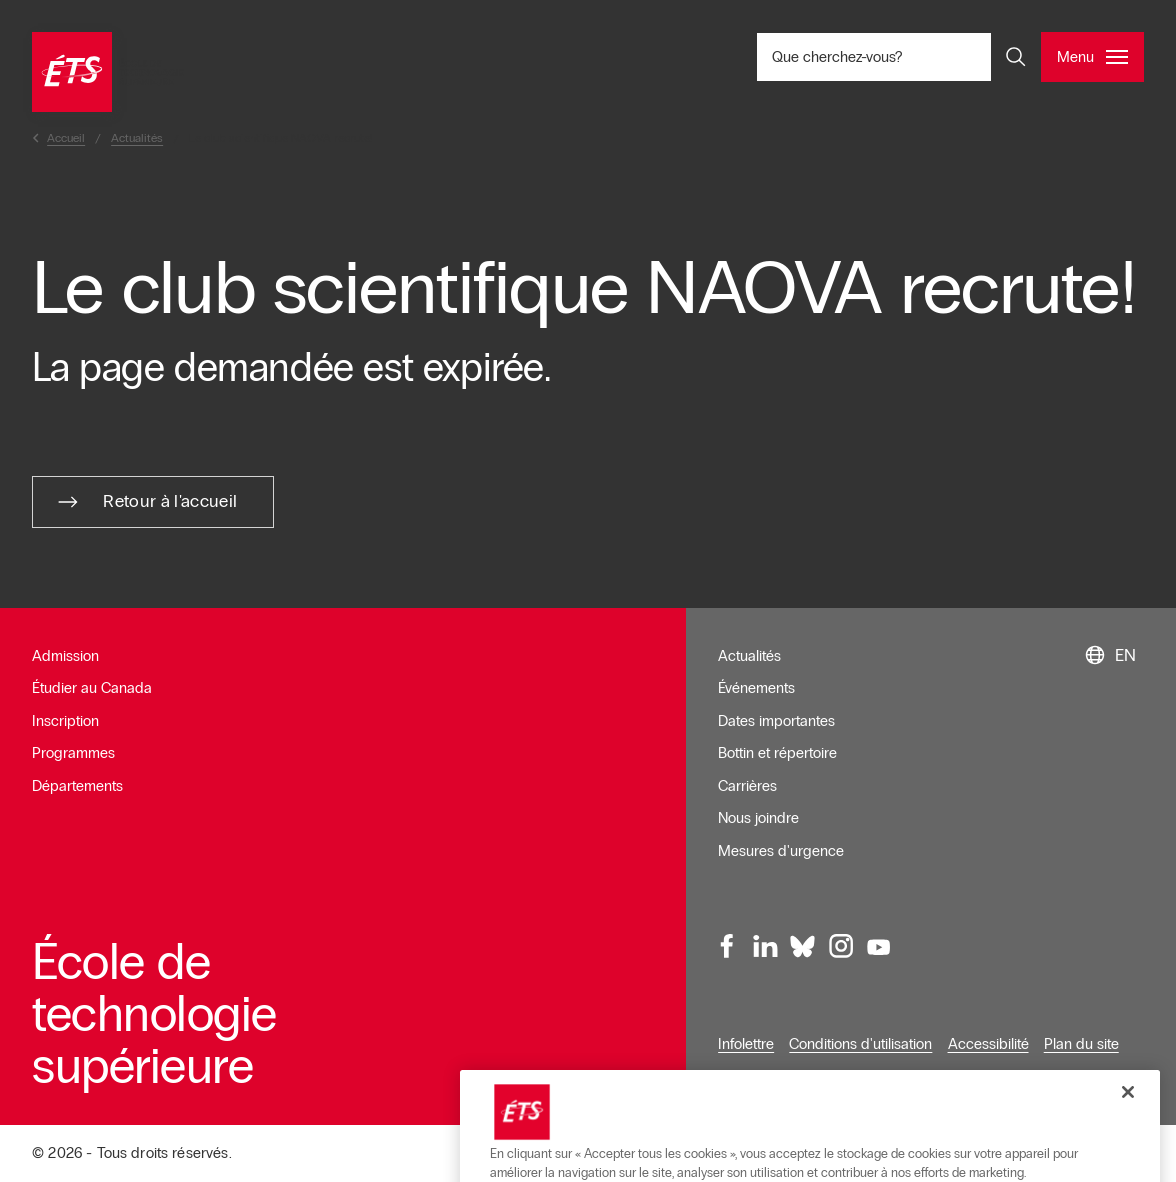  I want to click on [Facebook, ouvre dans une nouvelle fenêtre], so click(728, 947).